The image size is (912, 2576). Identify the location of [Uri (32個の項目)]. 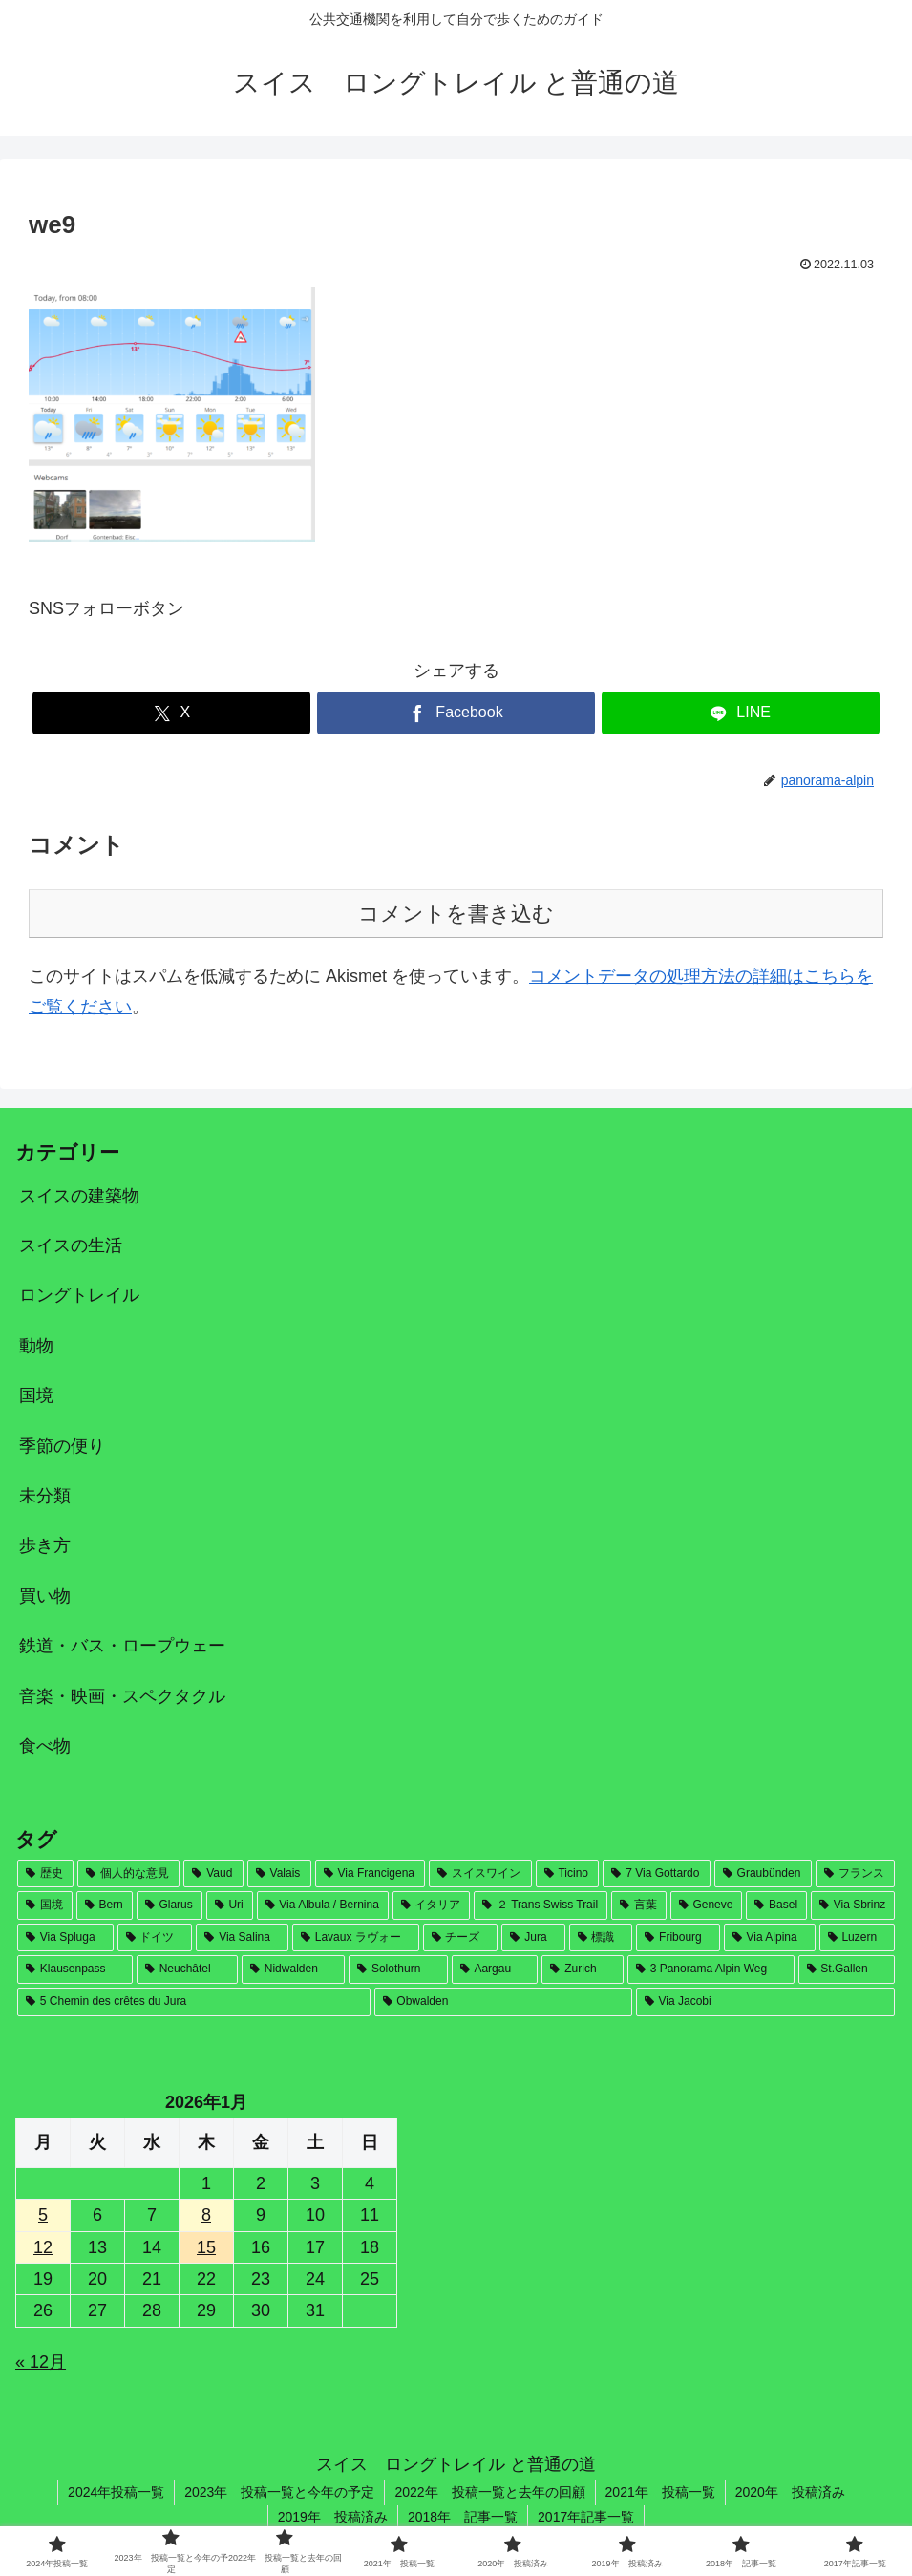
(229, 1905).